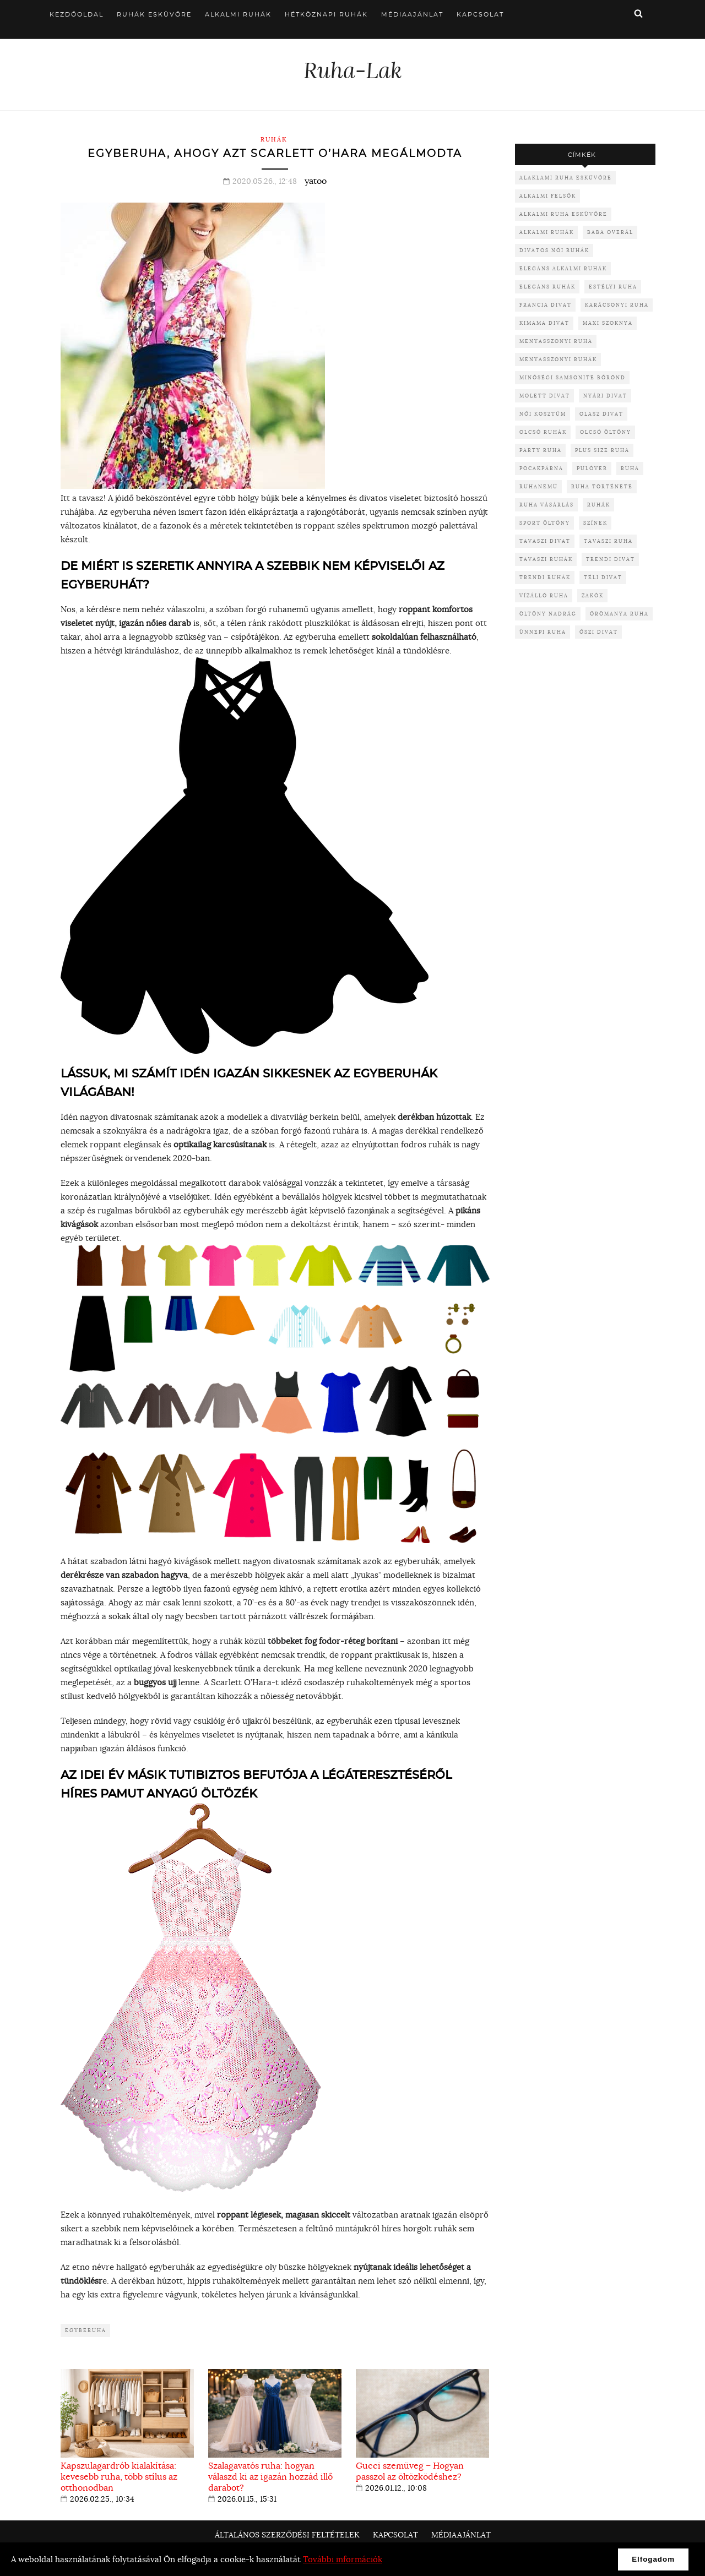  I want to click on ruha, so click(630, 468).